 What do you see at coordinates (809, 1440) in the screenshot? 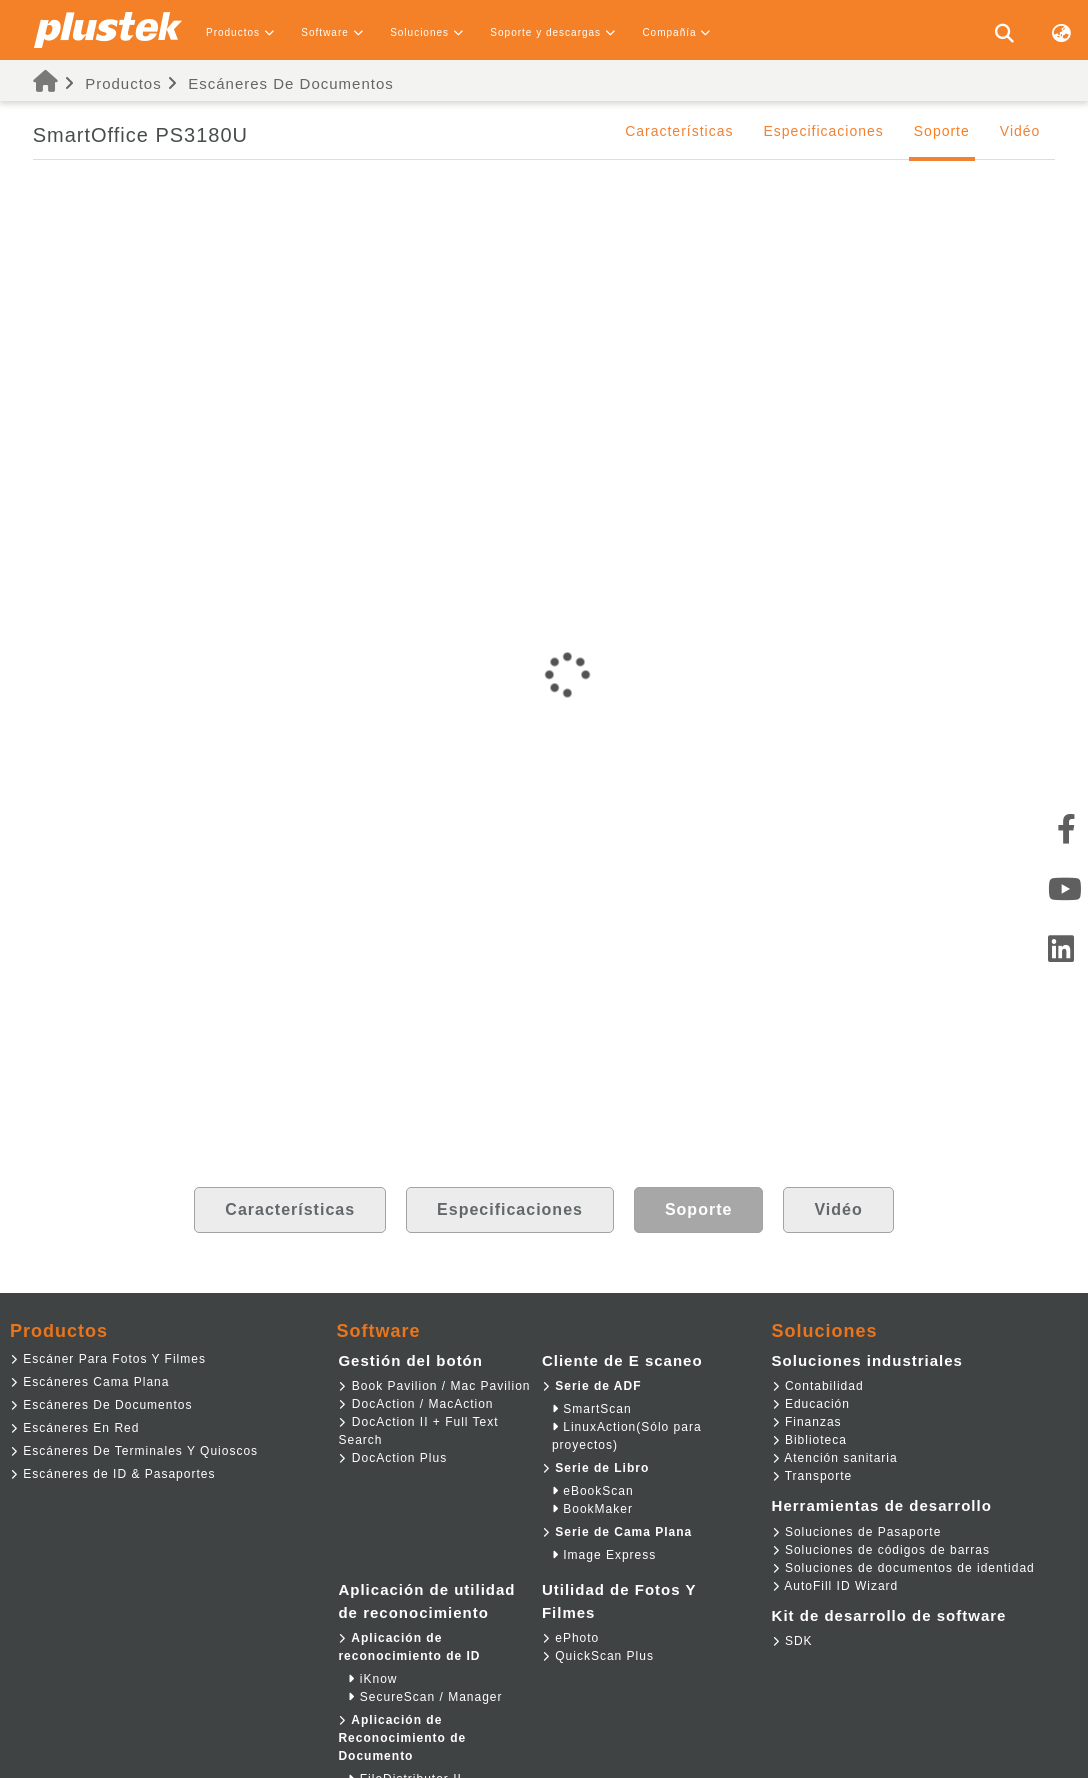
I see `Biblioteca` at bounding box center [809, 1440].